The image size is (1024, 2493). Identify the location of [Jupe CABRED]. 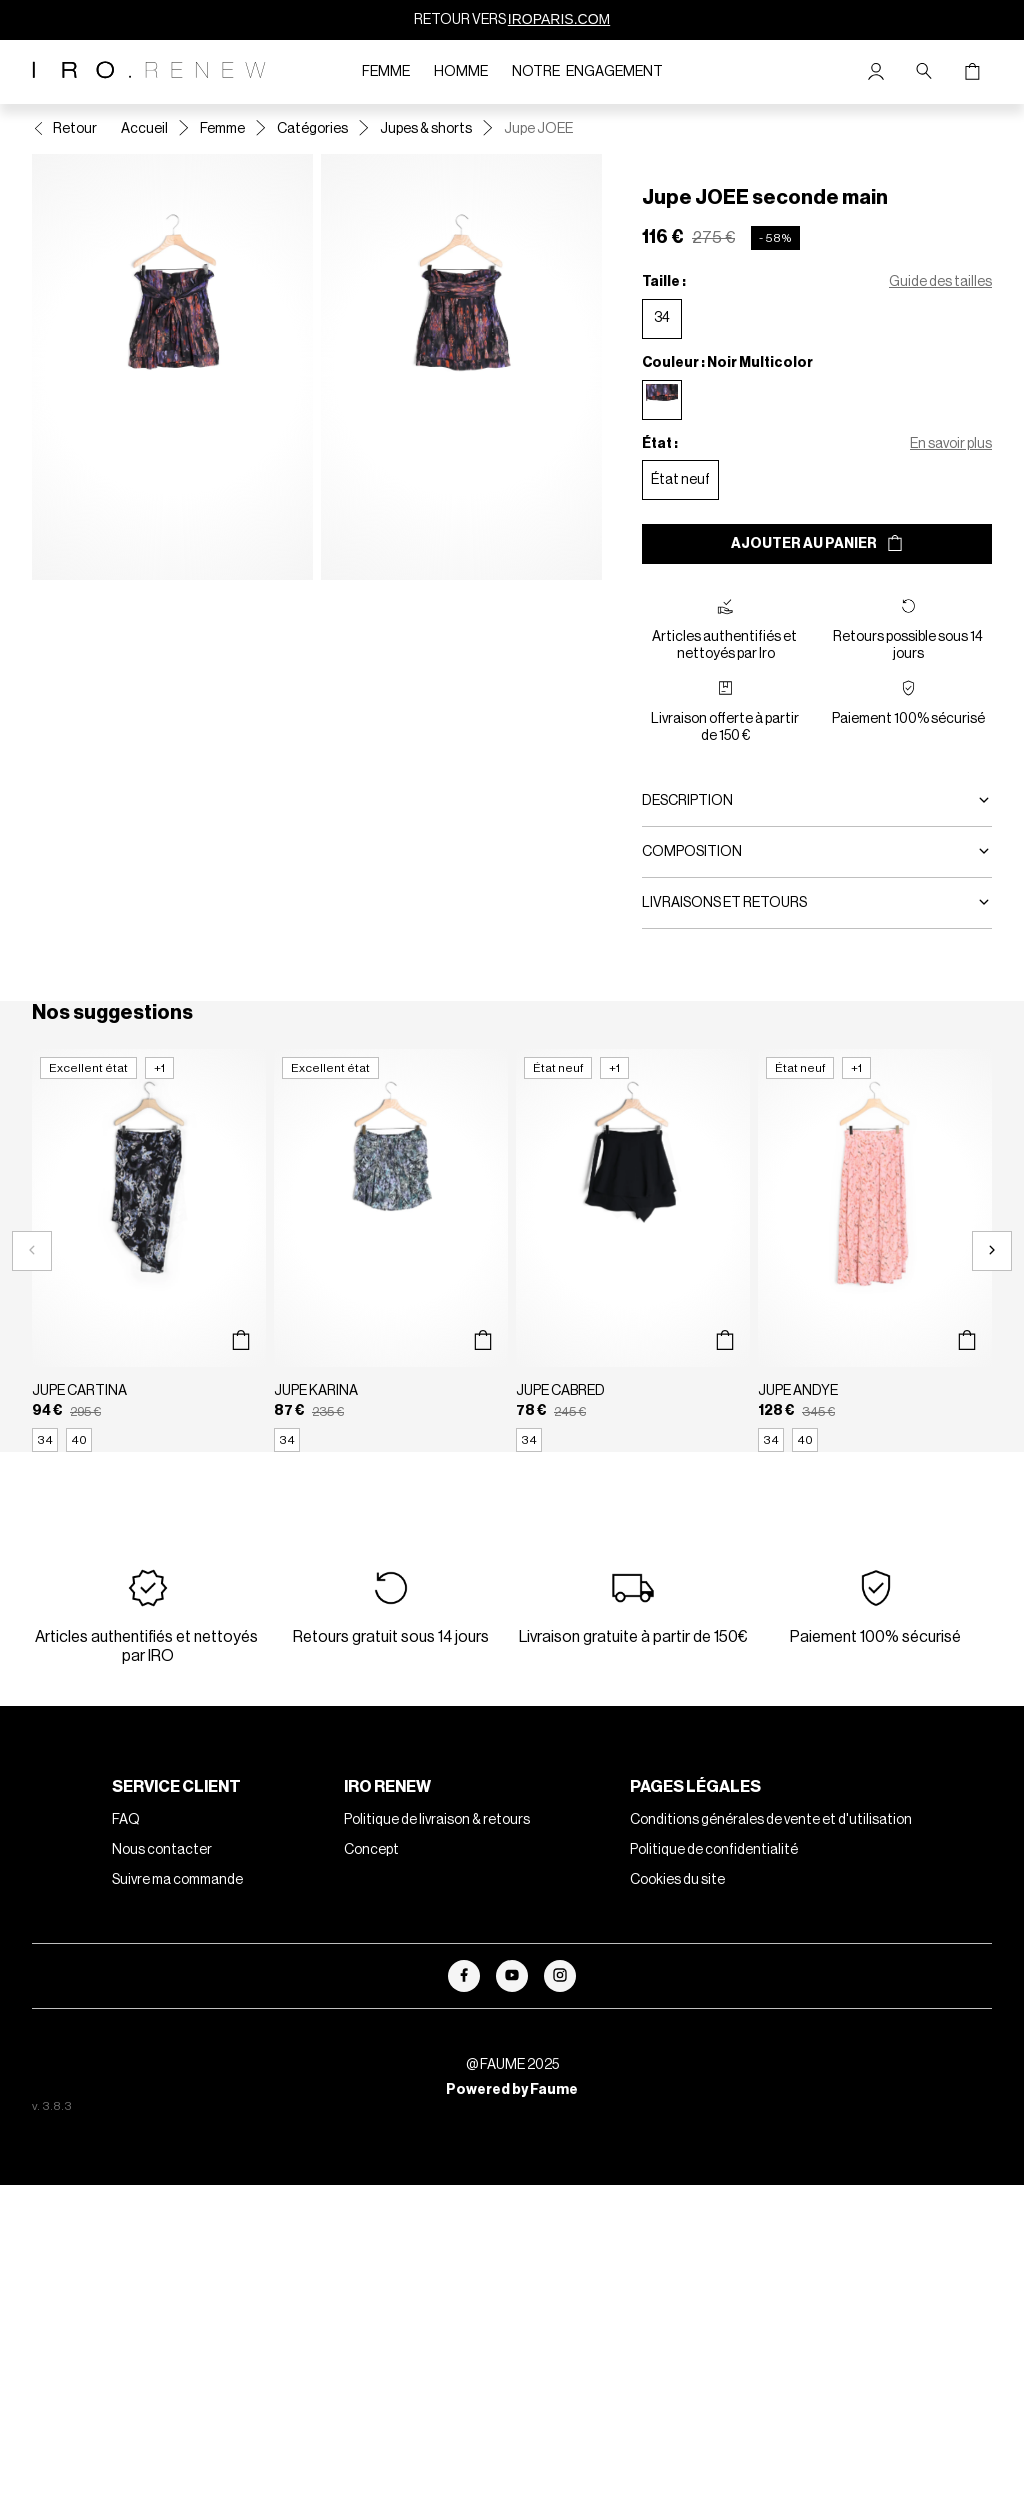
(633, 1250).